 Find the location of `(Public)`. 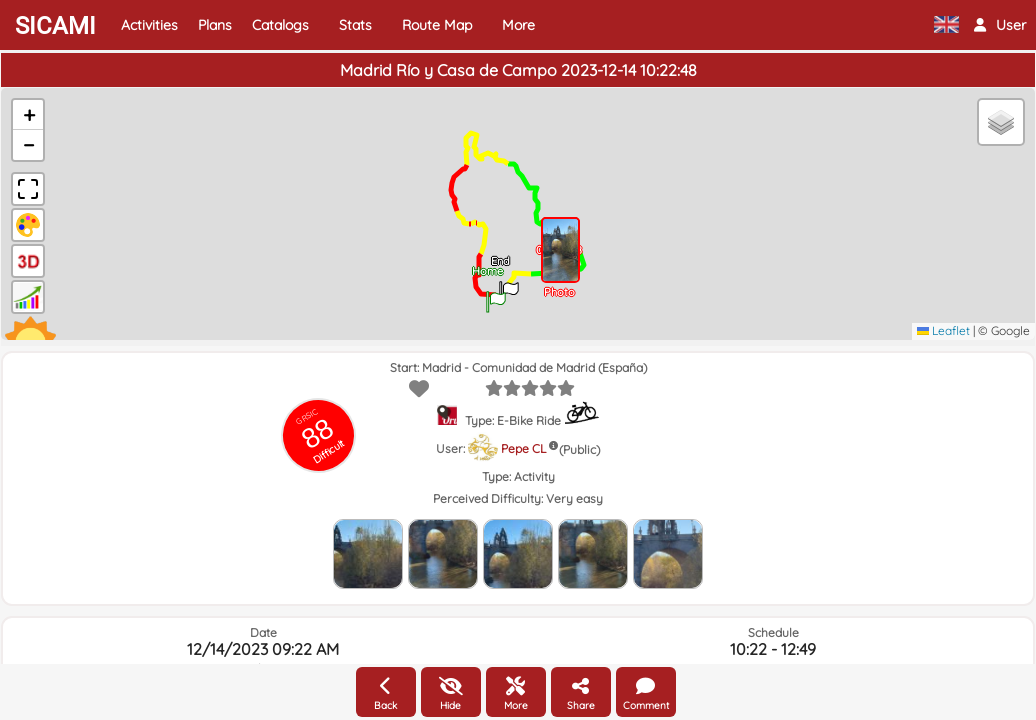

(Public) is located at coordinates (579, 449).